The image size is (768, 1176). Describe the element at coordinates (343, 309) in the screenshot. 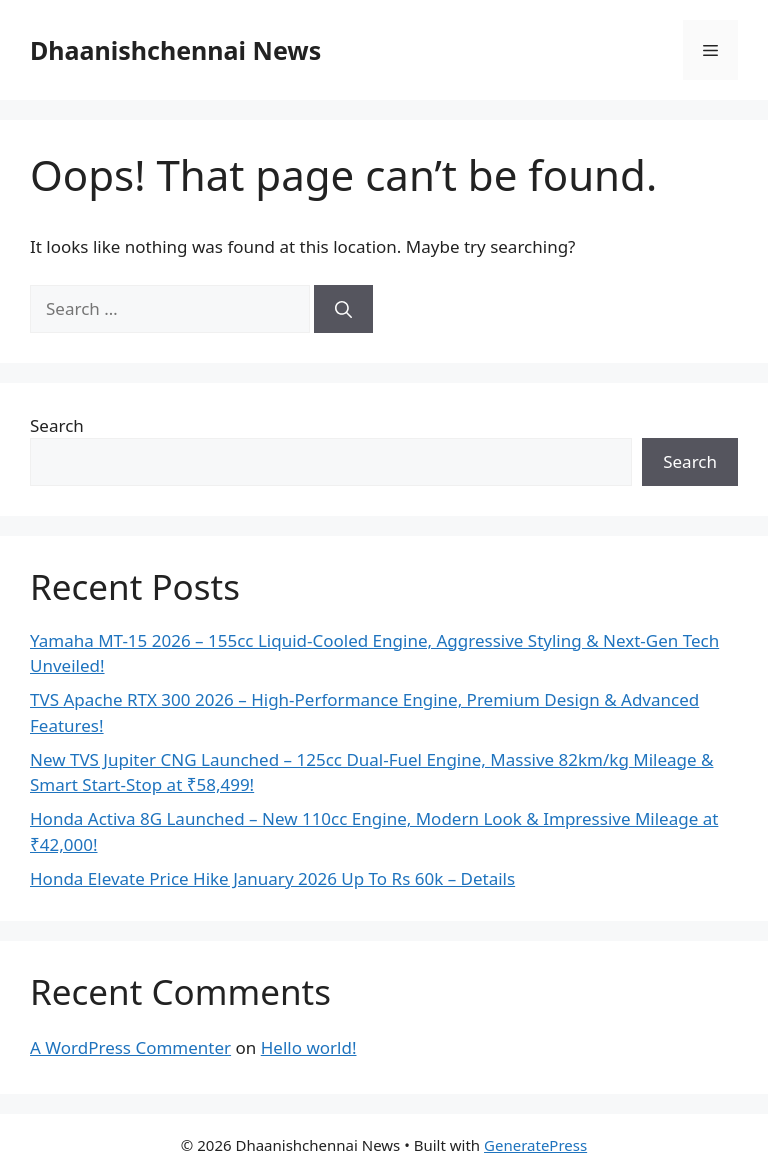

I see `[Search]` at that location.